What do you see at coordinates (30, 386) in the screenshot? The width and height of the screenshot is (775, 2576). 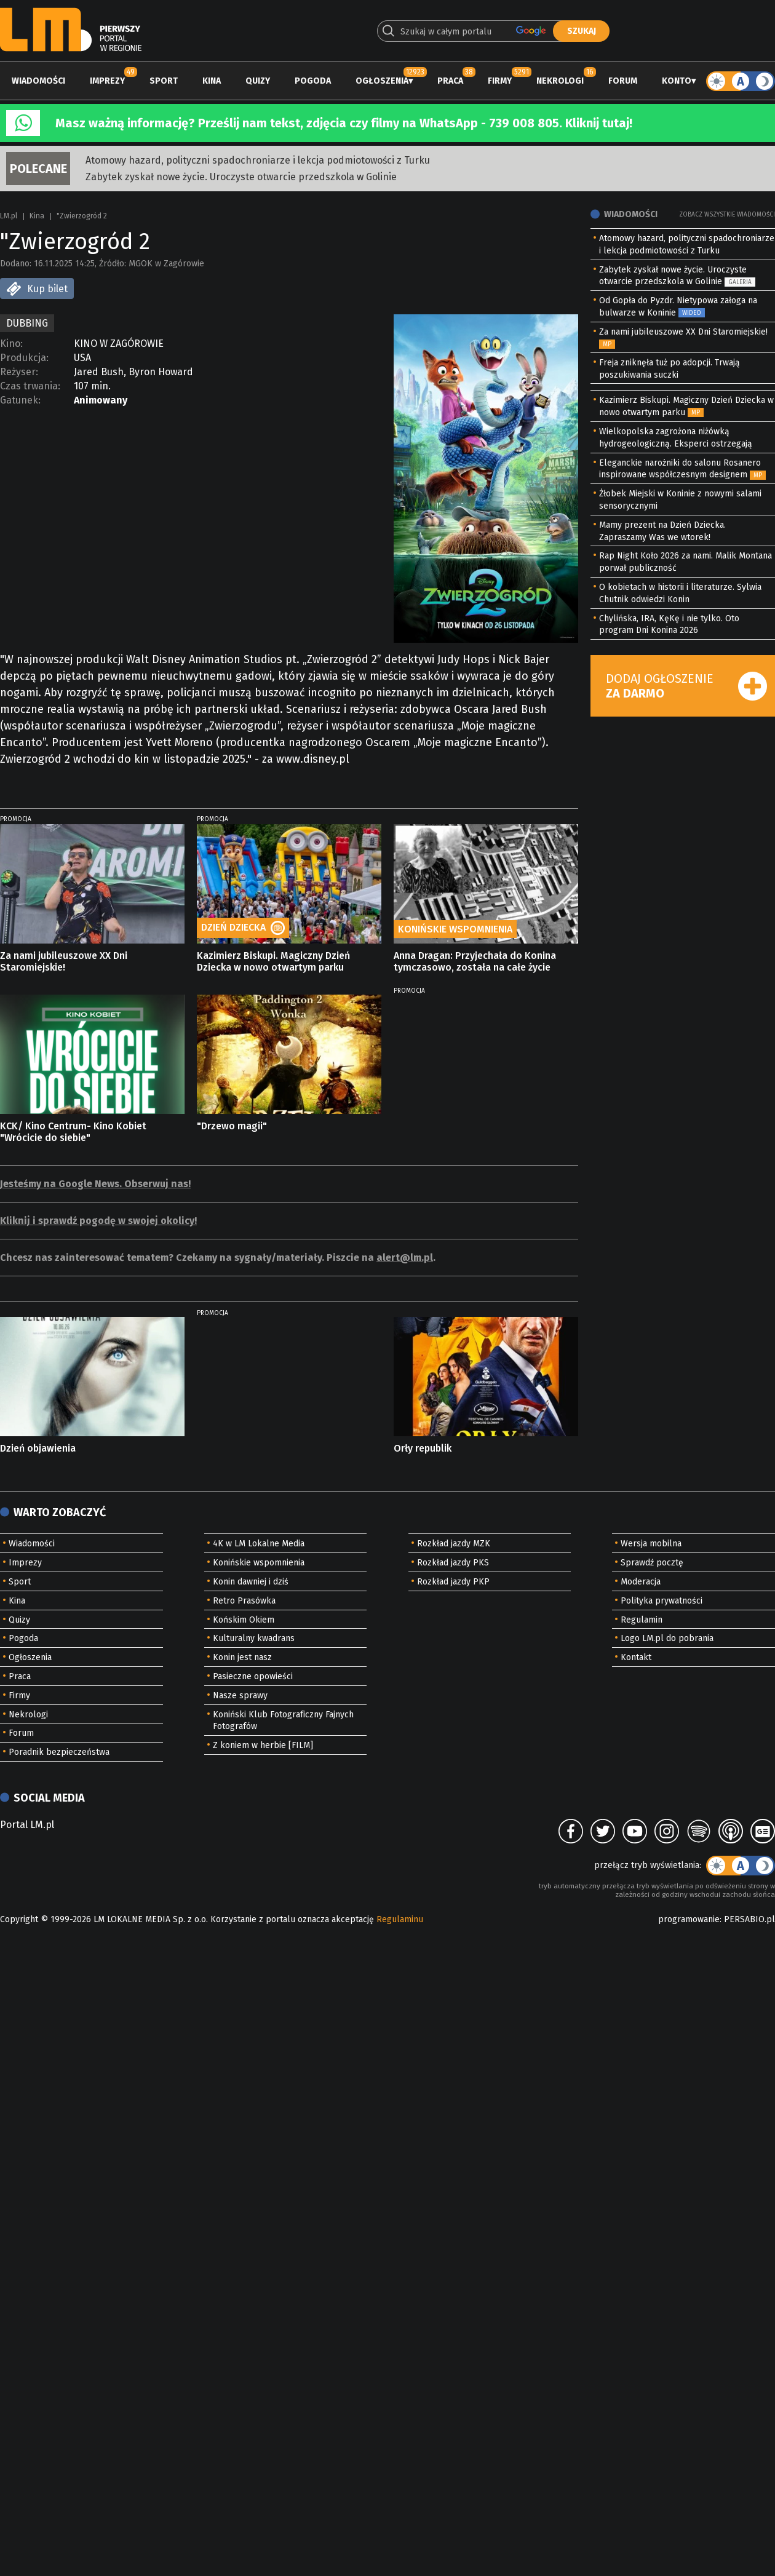 I see `Czas trwania:` at bounding box center [30, 386].